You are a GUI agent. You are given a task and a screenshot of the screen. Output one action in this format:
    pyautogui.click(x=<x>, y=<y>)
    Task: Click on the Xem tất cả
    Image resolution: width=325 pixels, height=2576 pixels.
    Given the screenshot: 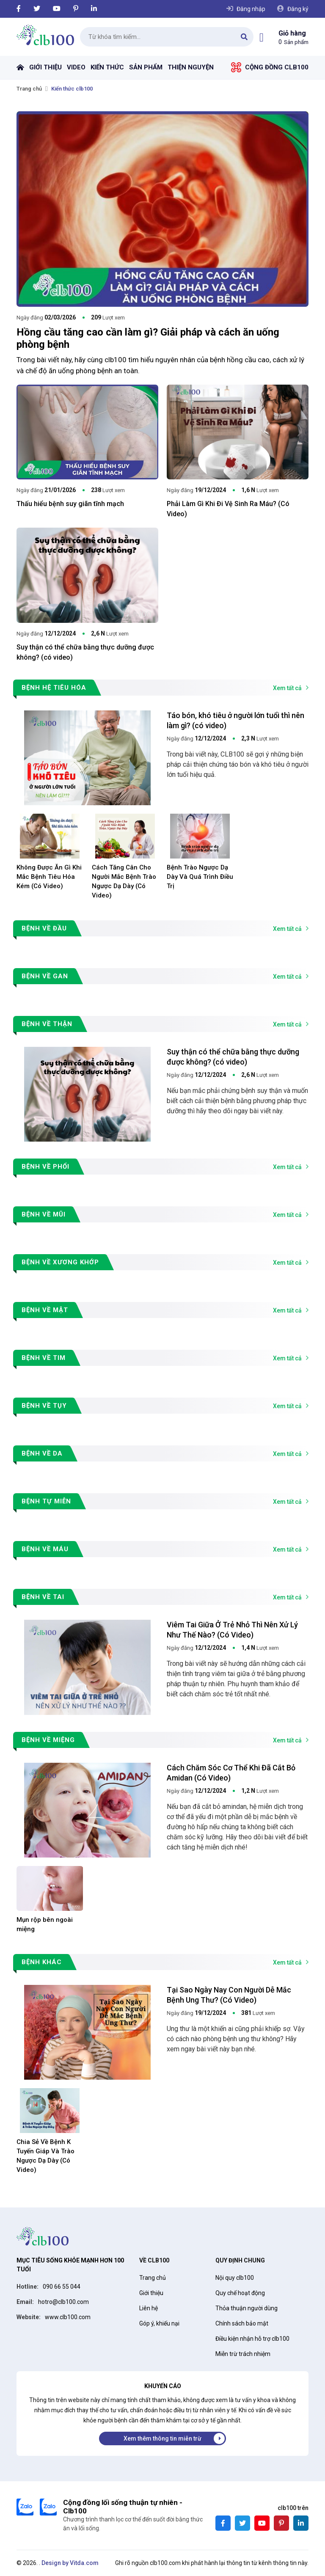 What is the action you would take?
    pyautogui.click(x=287, y=688)
    